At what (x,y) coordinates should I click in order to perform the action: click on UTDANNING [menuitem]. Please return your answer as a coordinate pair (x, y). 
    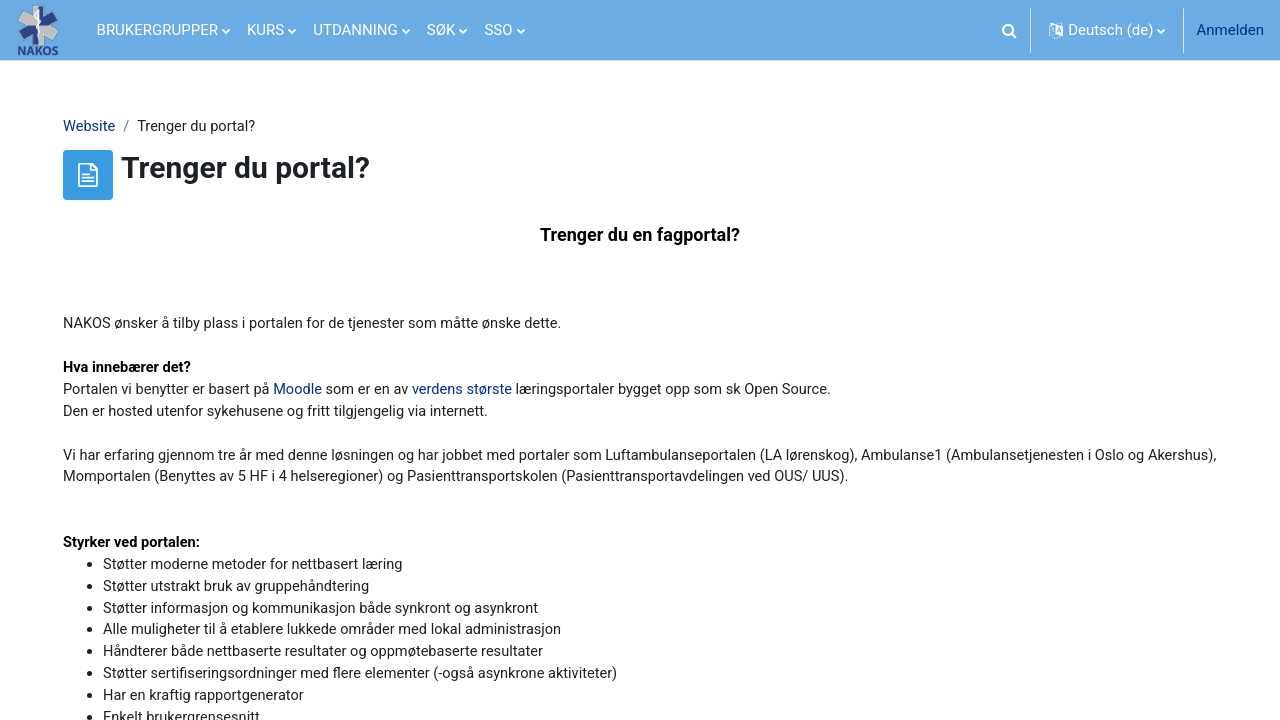
    Looking at the image, I should click on (355, 30).